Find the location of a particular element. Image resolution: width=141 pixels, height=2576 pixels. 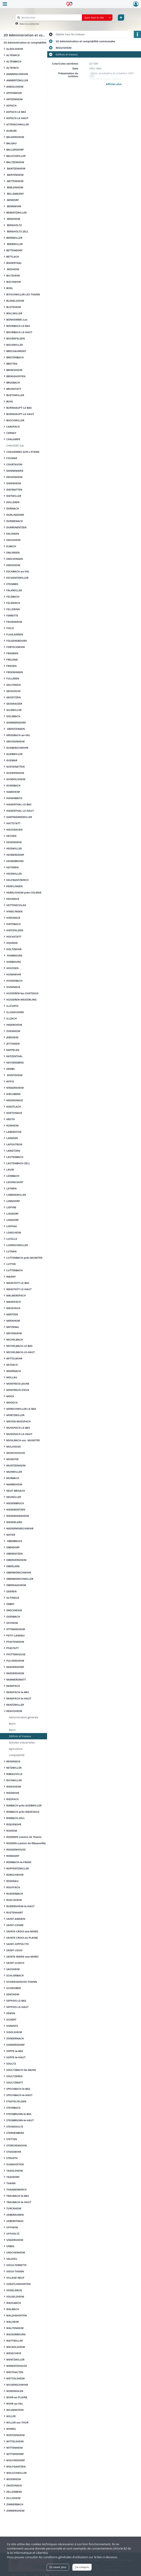

TAGOLSHEIM is located at coordinates (14, 2170).